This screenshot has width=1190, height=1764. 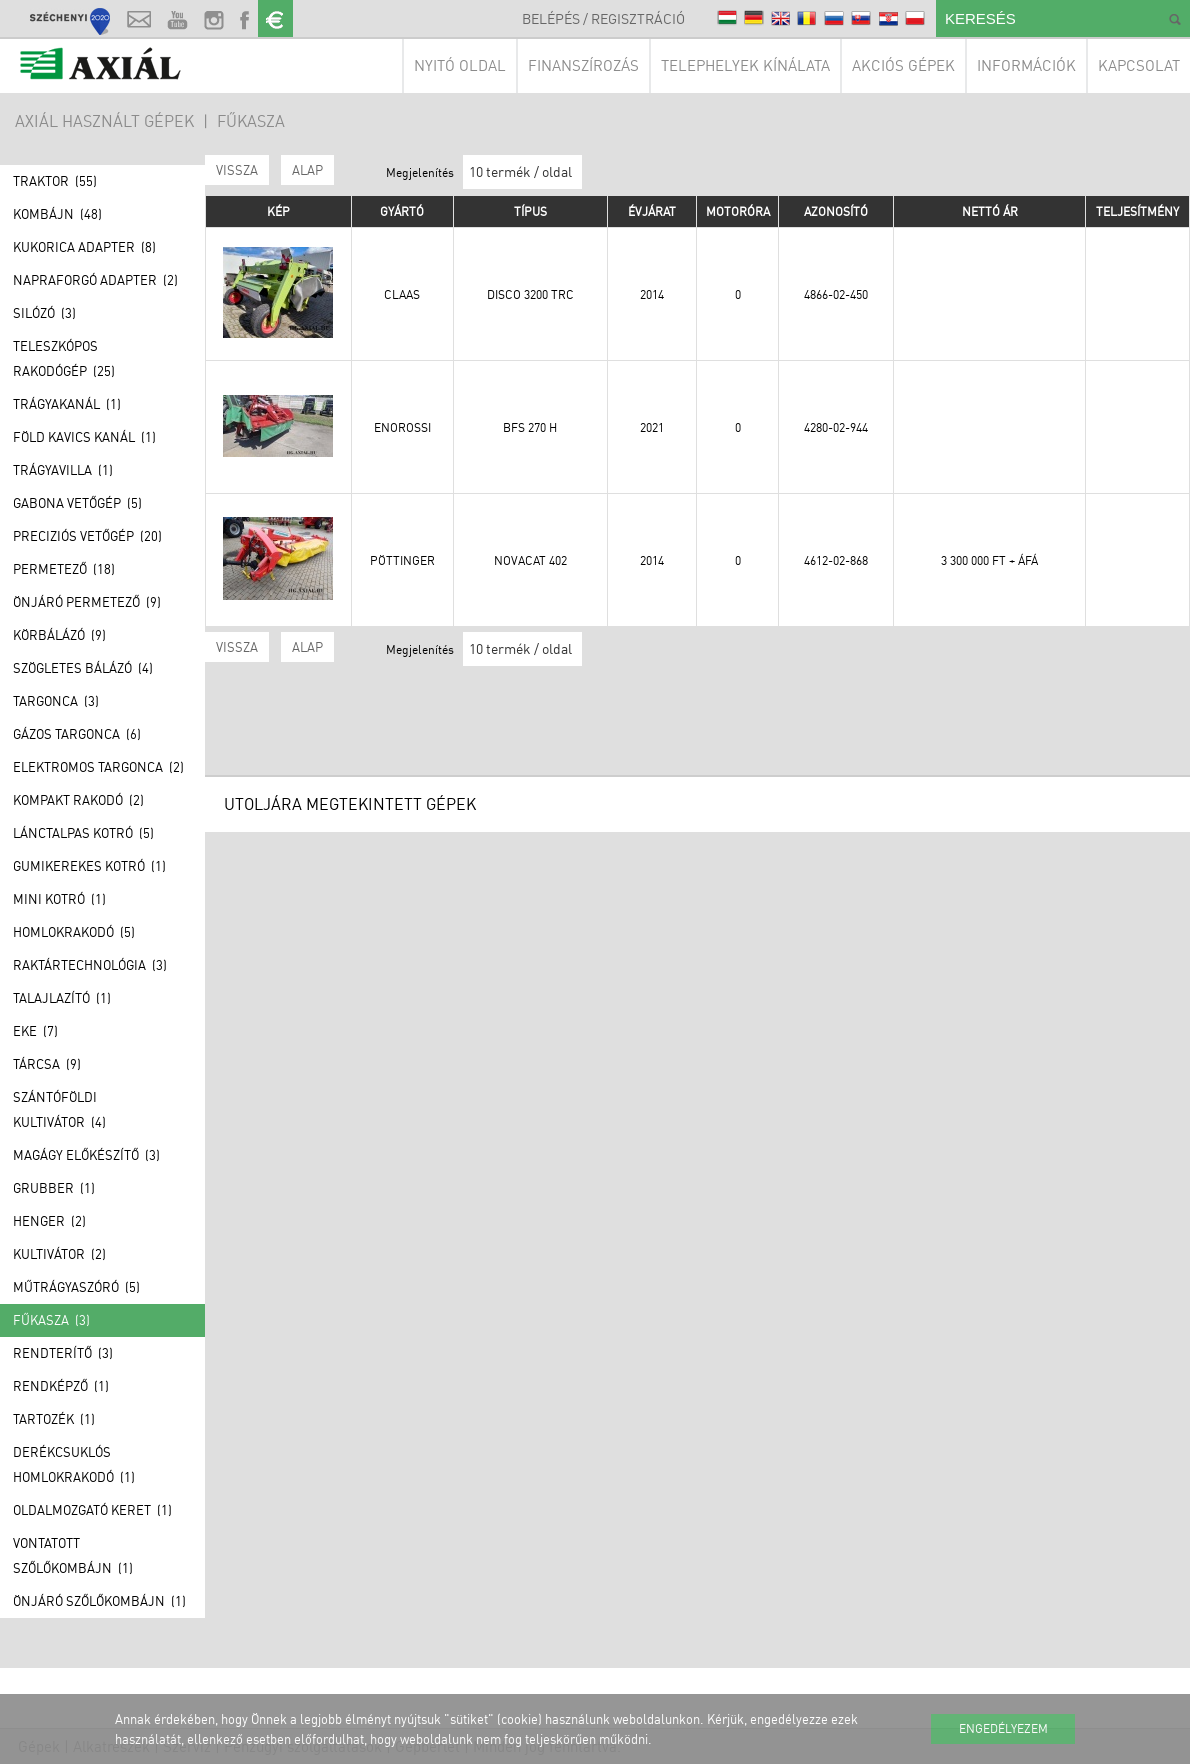 I want to click on Gumikerekes kotró (1), so click(x=89, y=866).